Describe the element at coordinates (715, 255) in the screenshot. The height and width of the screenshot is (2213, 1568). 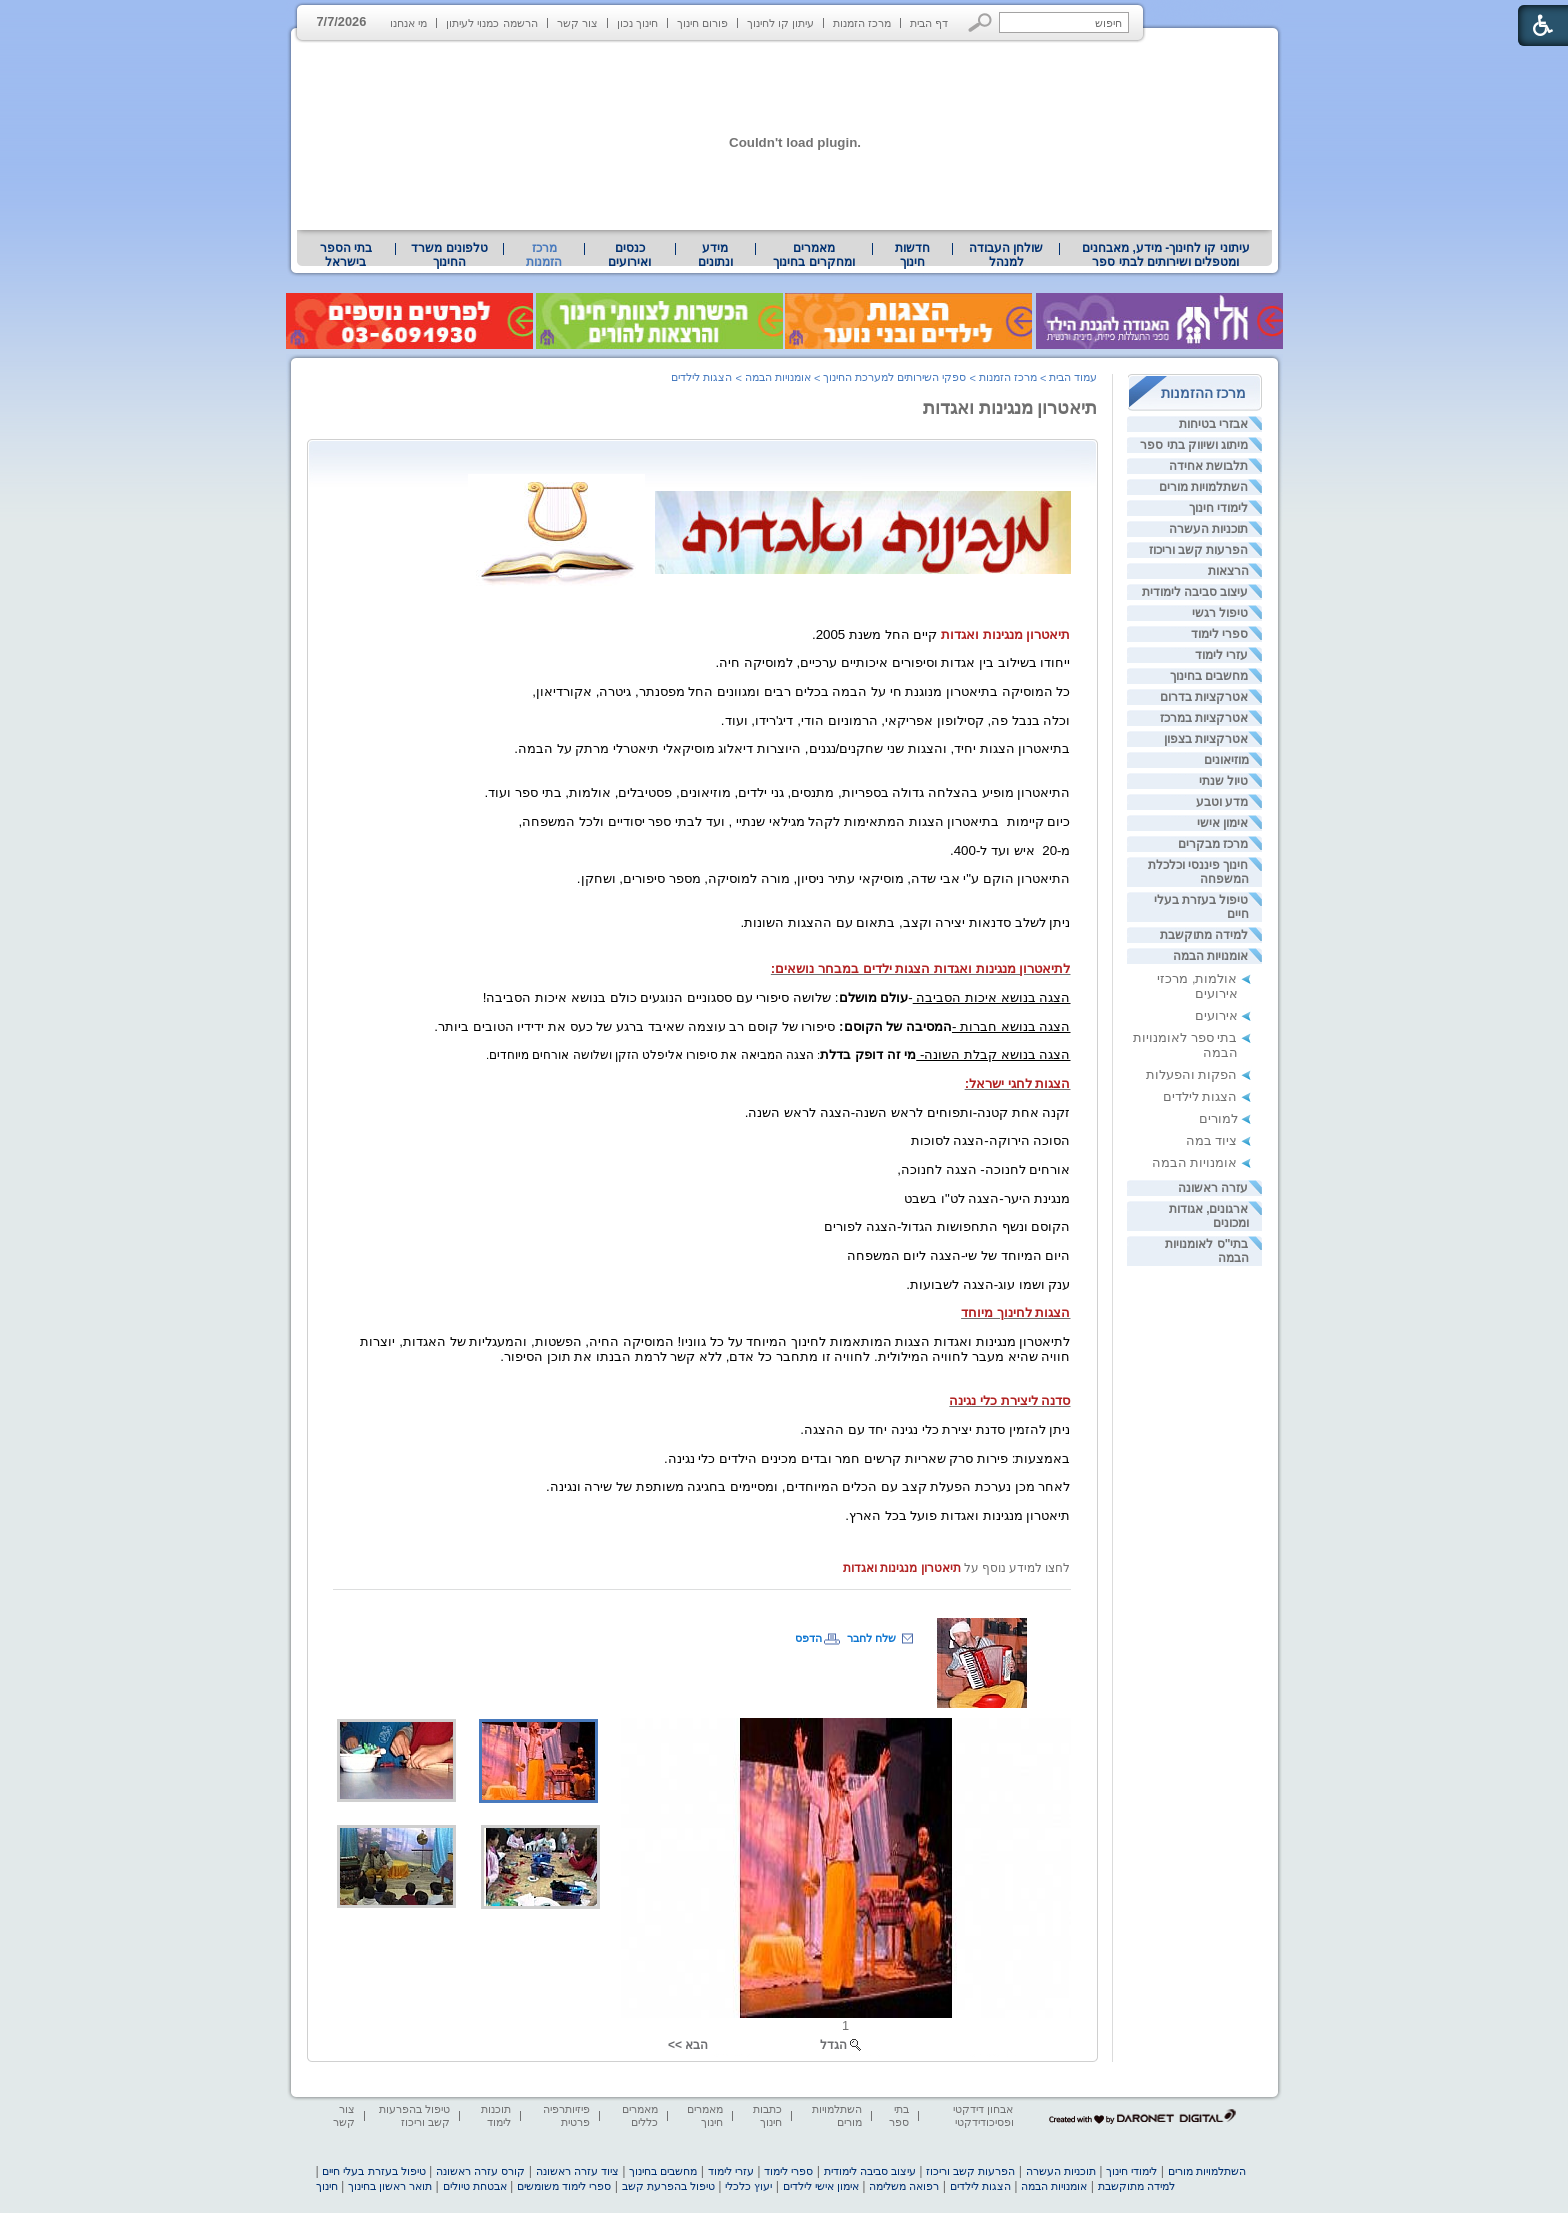
I see `מידע ונתונים` at that location.